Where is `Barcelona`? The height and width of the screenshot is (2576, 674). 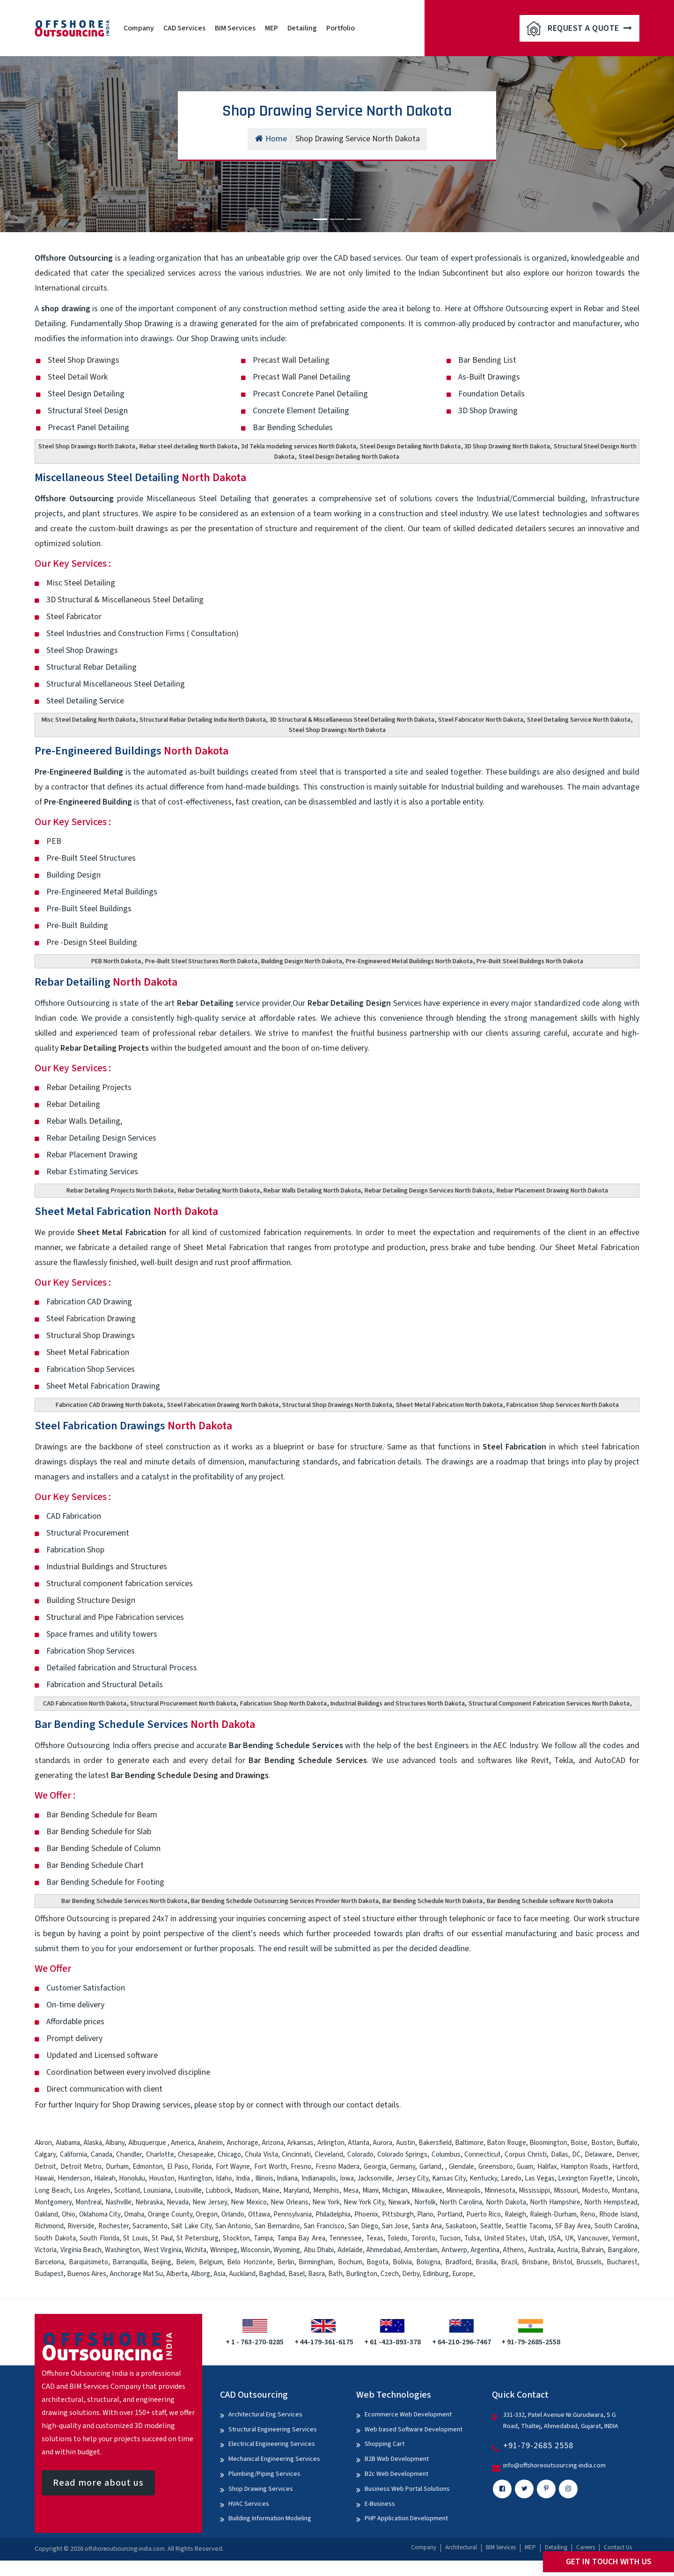
Barcelona is located at coordinates (49, 2262).